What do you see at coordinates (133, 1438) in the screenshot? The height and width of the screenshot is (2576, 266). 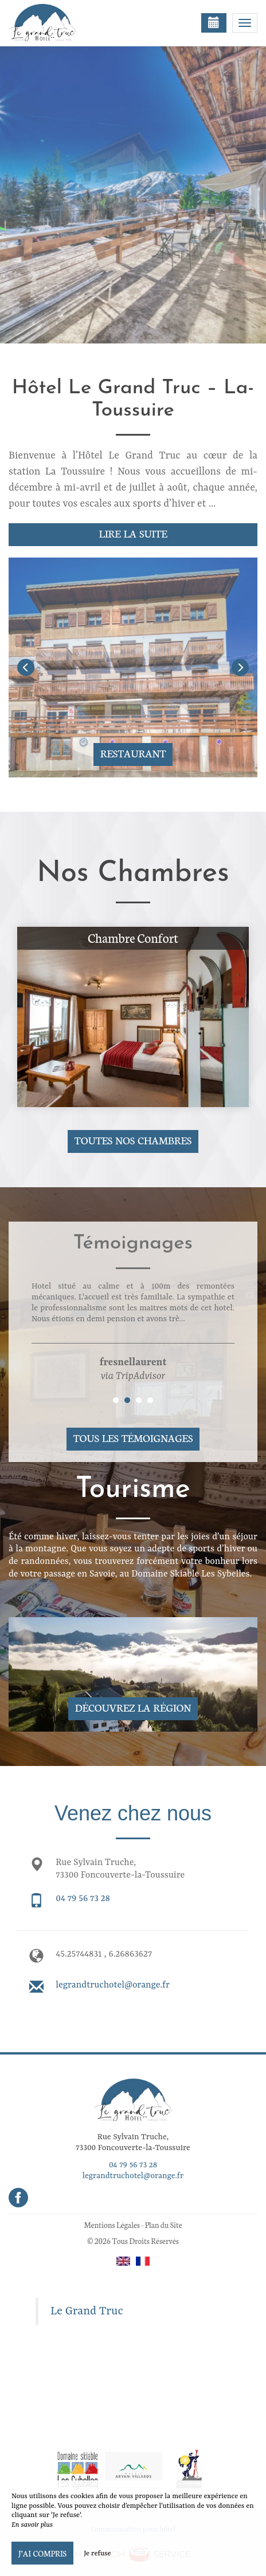 I see `Tous les témoignages` at bounding box center [133, 1438].